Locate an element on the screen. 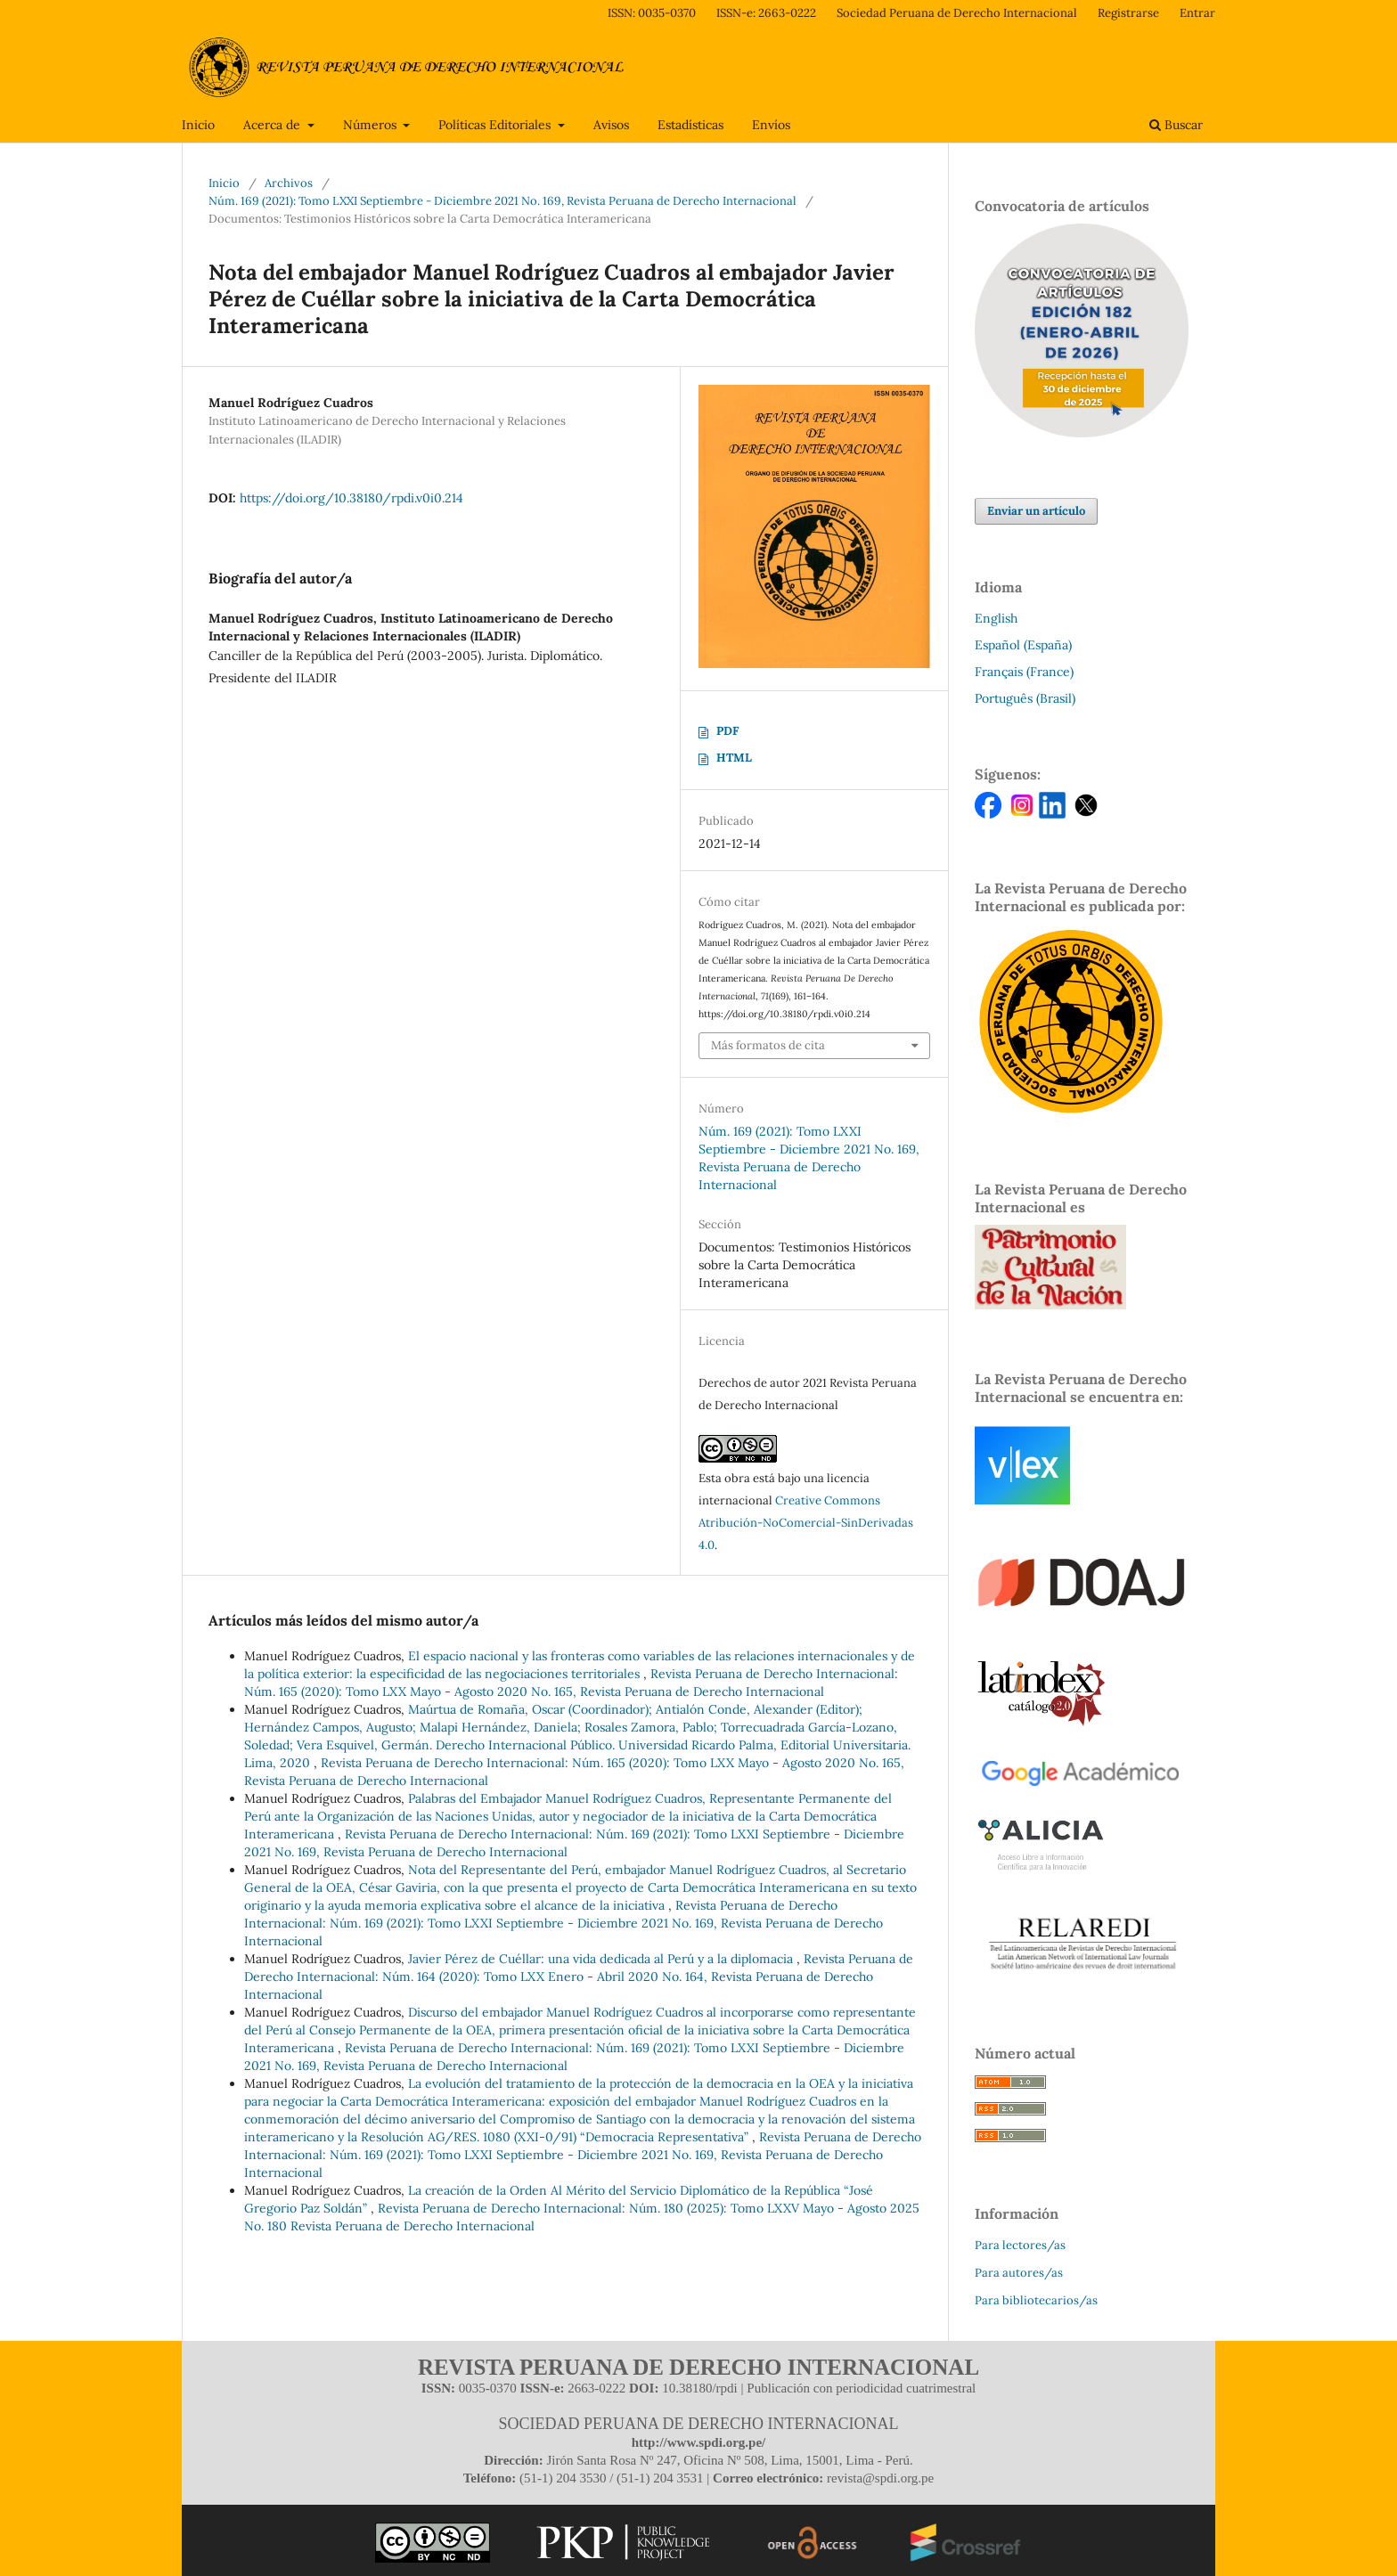 The image size is (1397, 2576). Enviar un artículo is located at coordinates (1036, 510).